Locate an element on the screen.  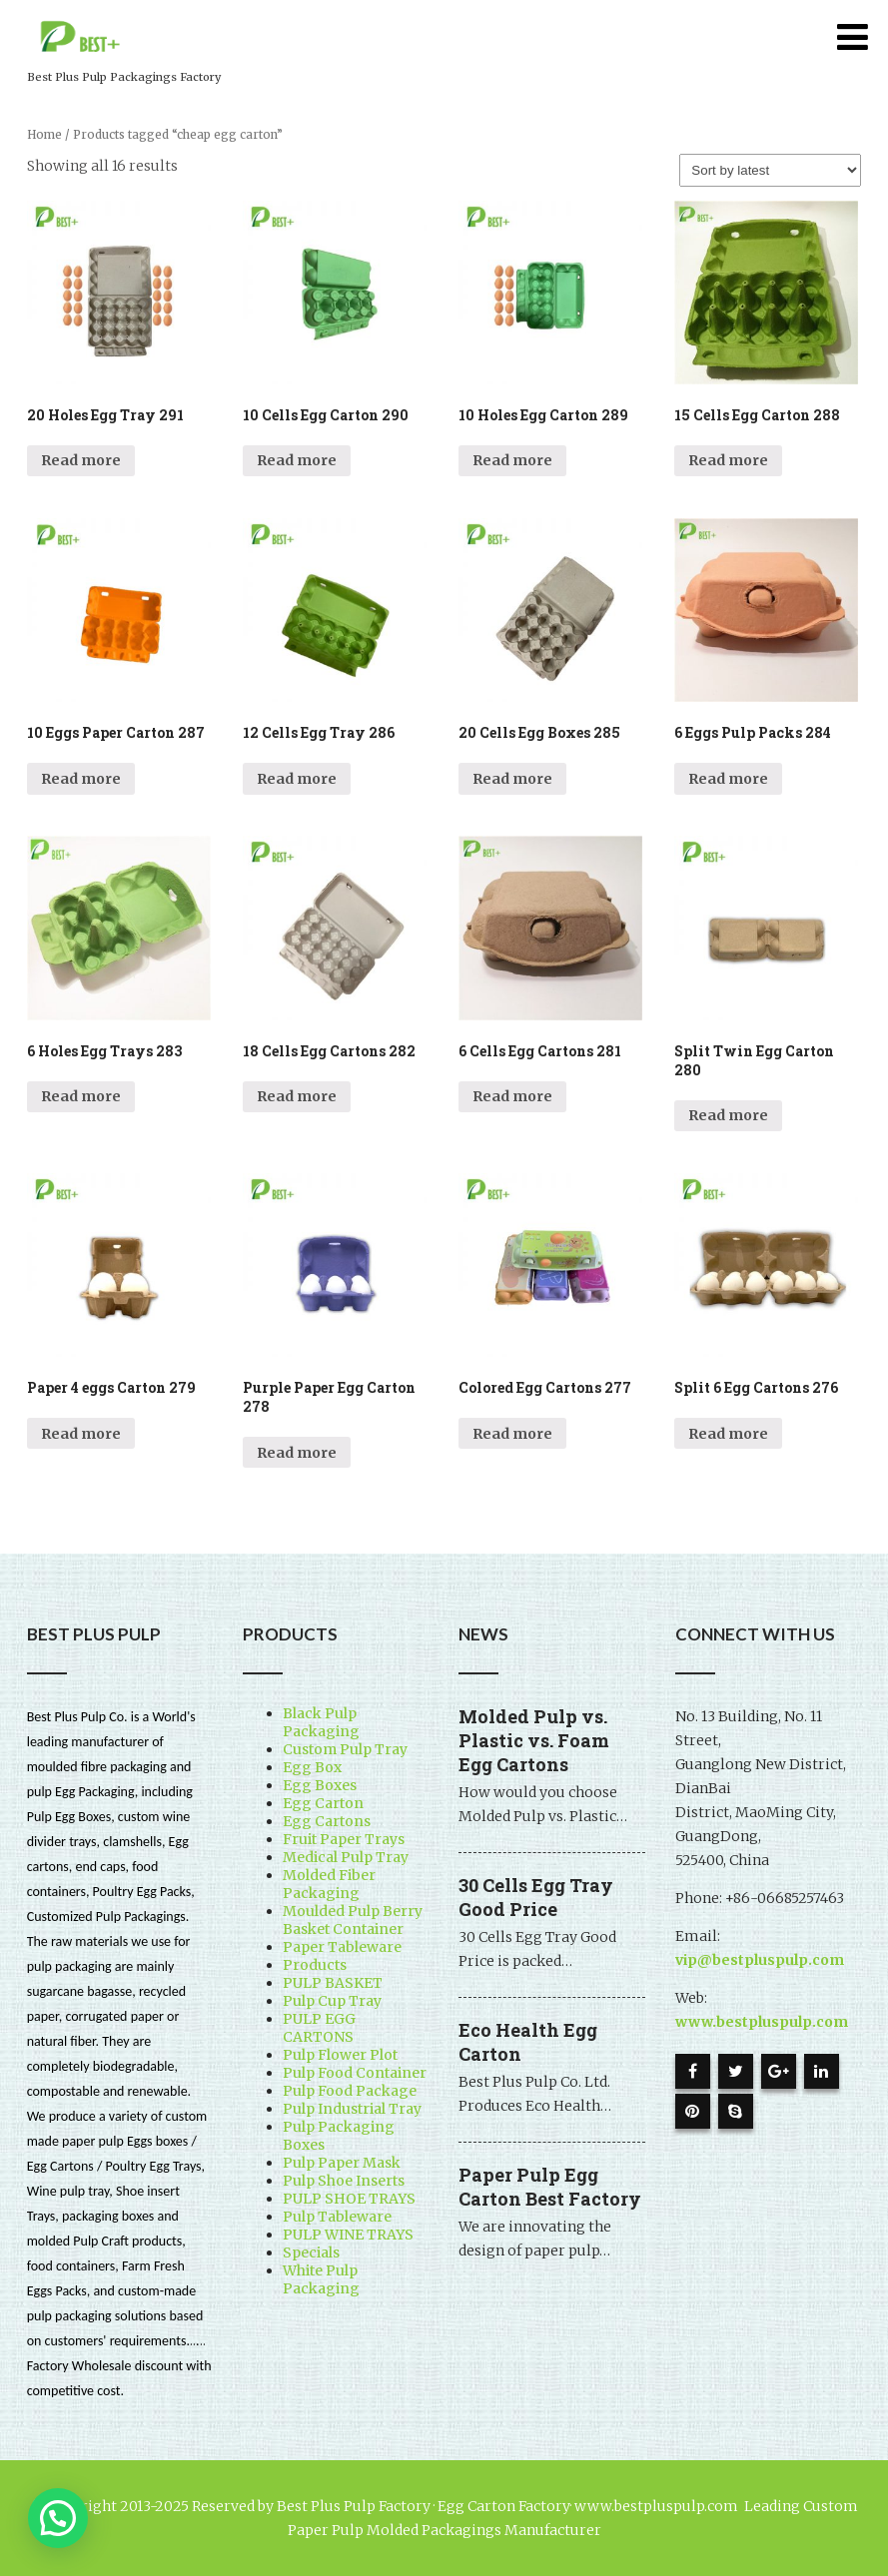
Read more [Read more about “10 Holes Egg Carton 289”] is located at coordinates (512, 460).